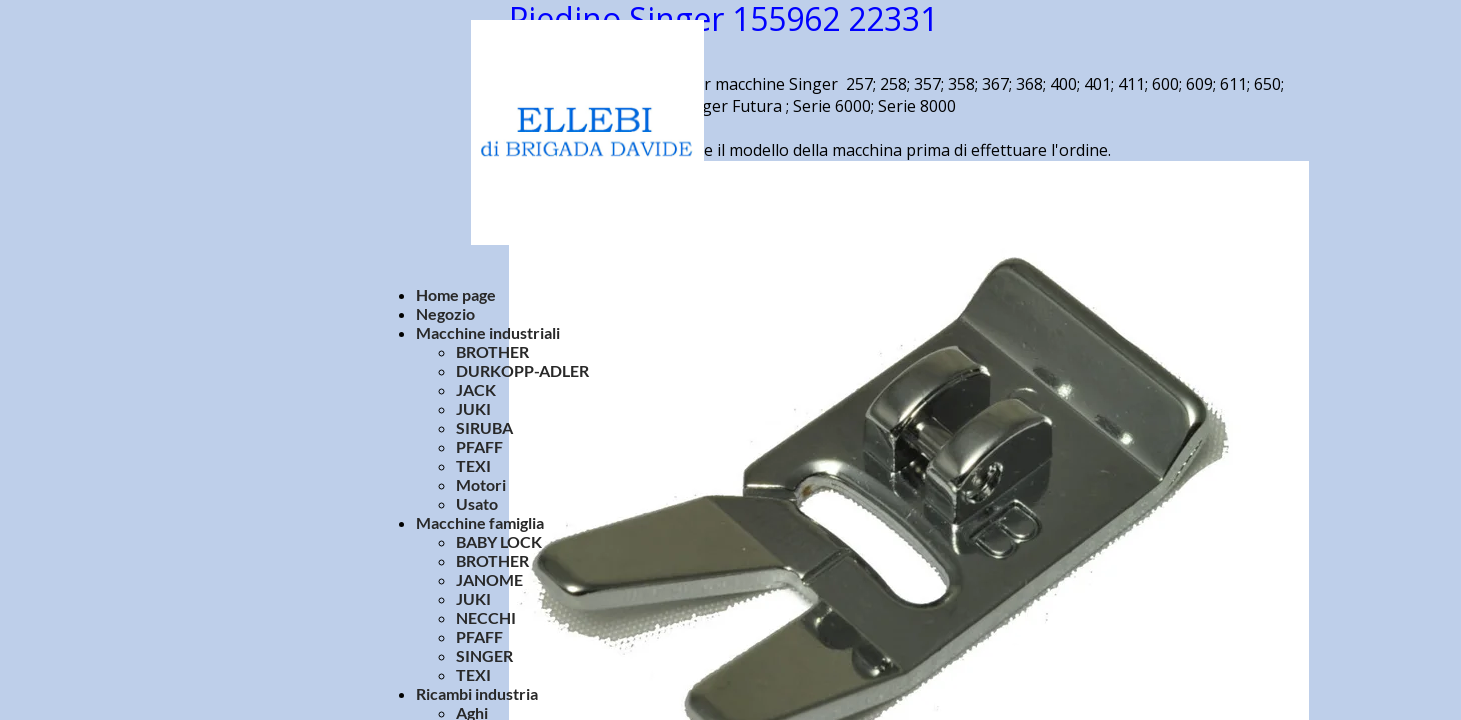 The width and height of the screenshot is (1461, 720). Describe the element at coordinates (486, 617) in the screenshot. I see `NECCHI` at that location.